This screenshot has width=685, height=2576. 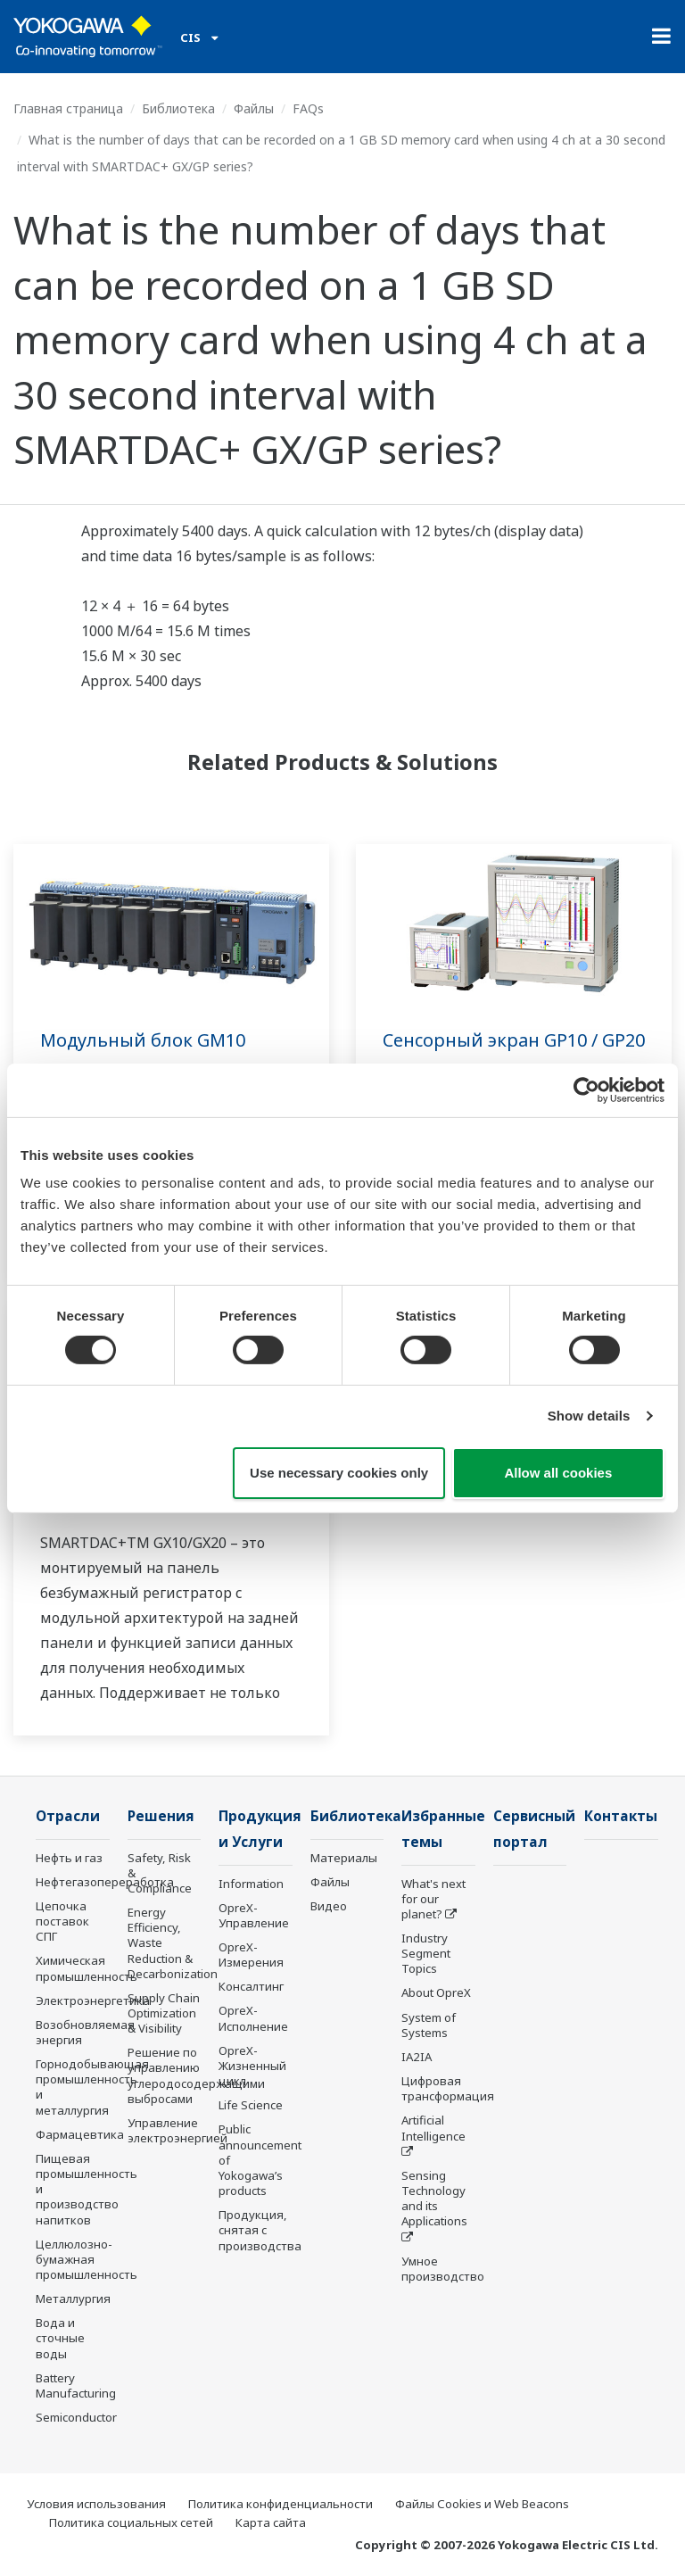 What do you see at coordinates (339, 1472) in the screenshot?
I see `Use necessary cookies only` at bounding box center [339, 1472].